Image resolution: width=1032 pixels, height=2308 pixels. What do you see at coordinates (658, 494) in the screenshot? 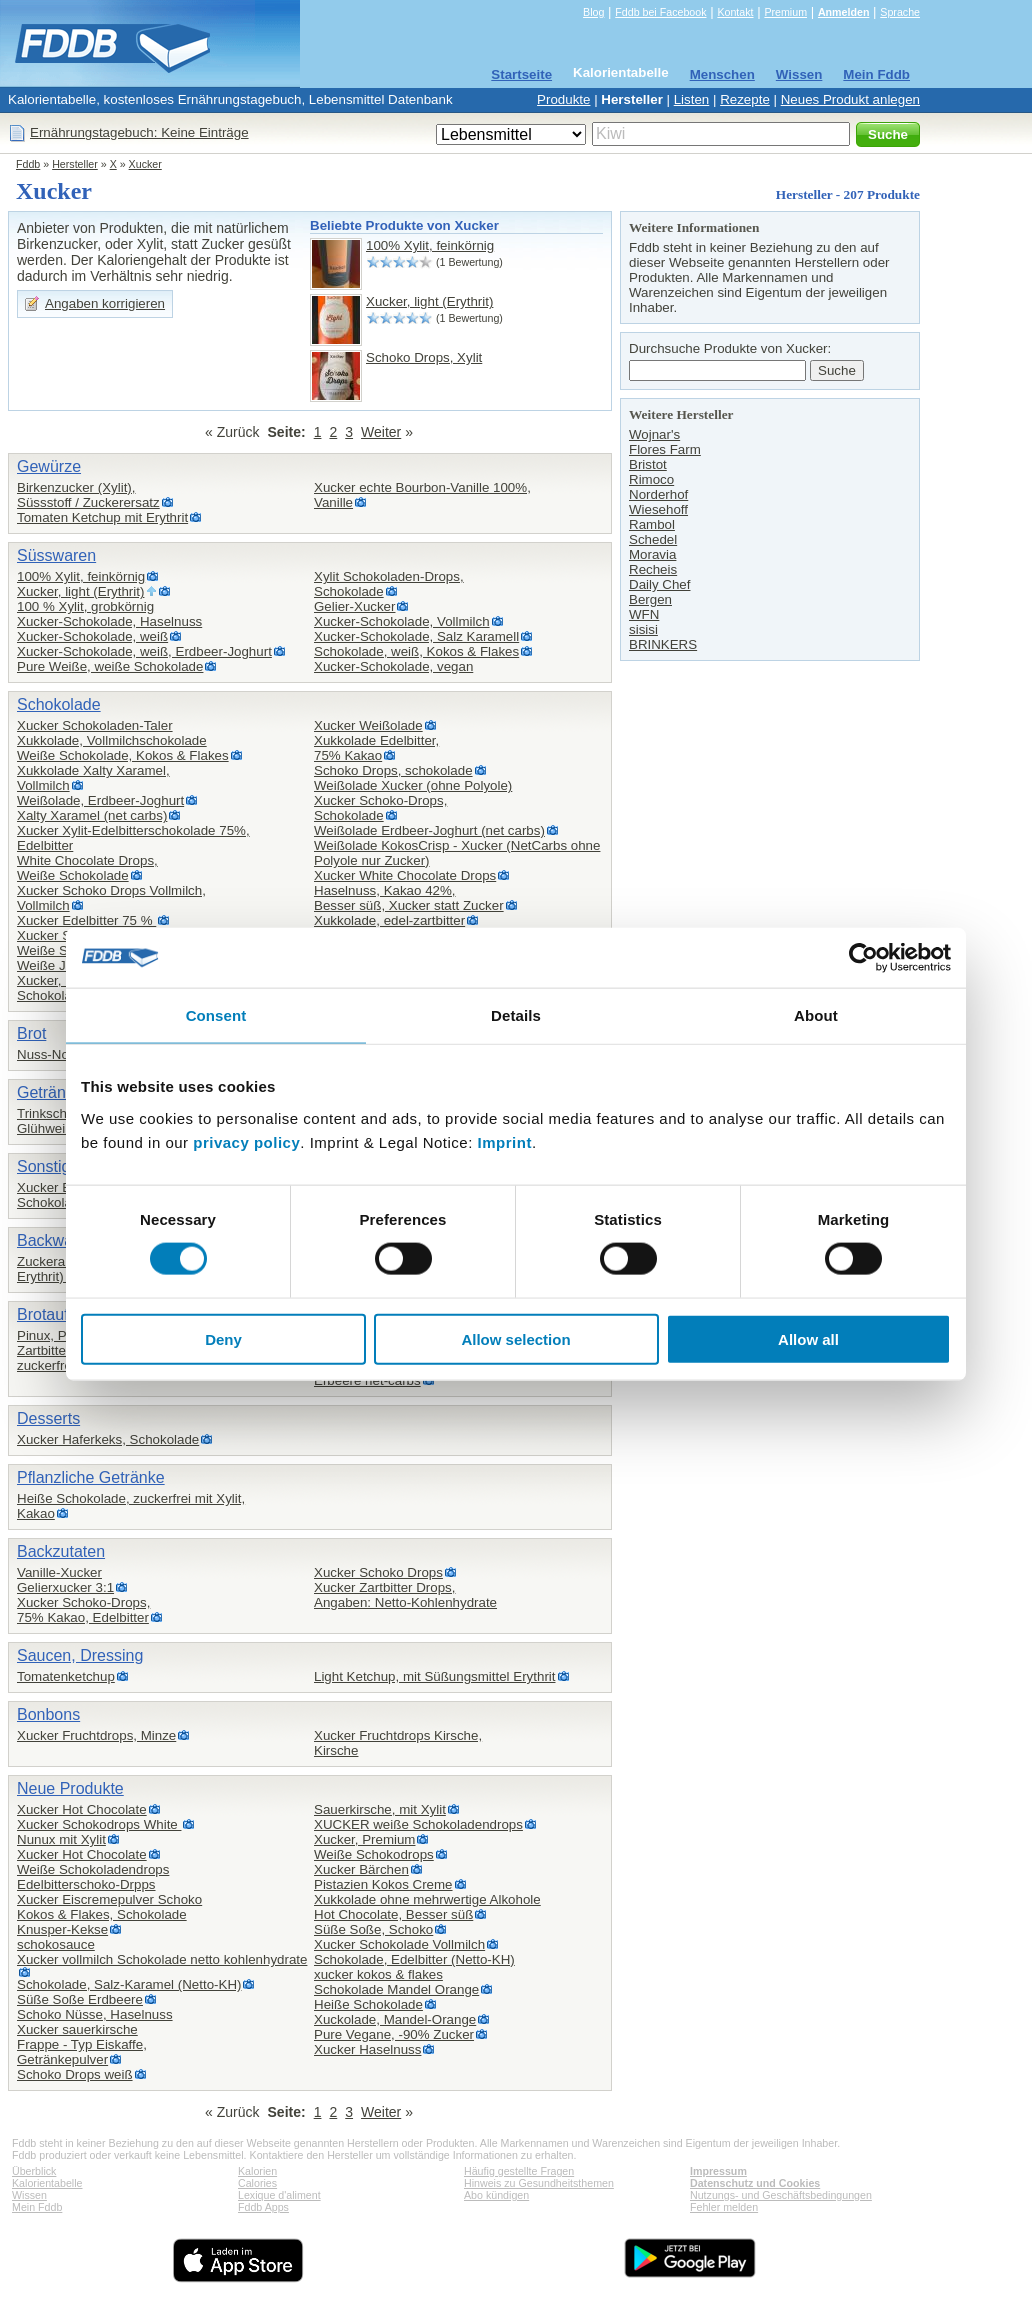
I see `Norderhof` at bounding box center [658, 494].